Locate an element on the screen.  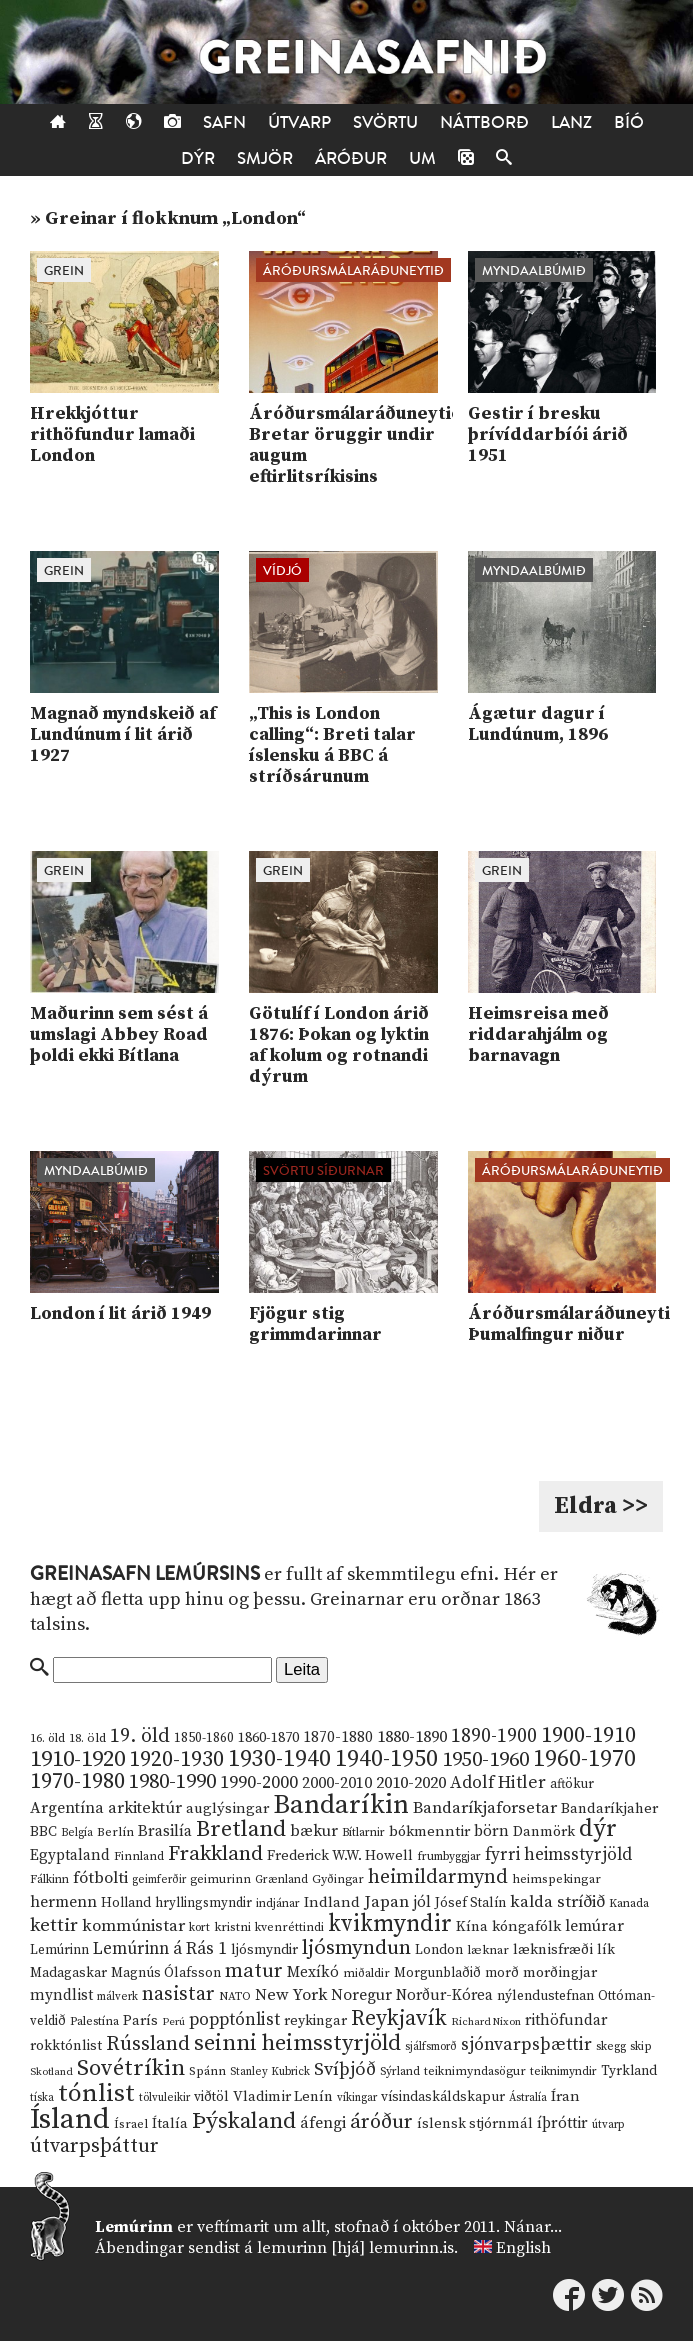
English is located at coordinates (523, 2248).